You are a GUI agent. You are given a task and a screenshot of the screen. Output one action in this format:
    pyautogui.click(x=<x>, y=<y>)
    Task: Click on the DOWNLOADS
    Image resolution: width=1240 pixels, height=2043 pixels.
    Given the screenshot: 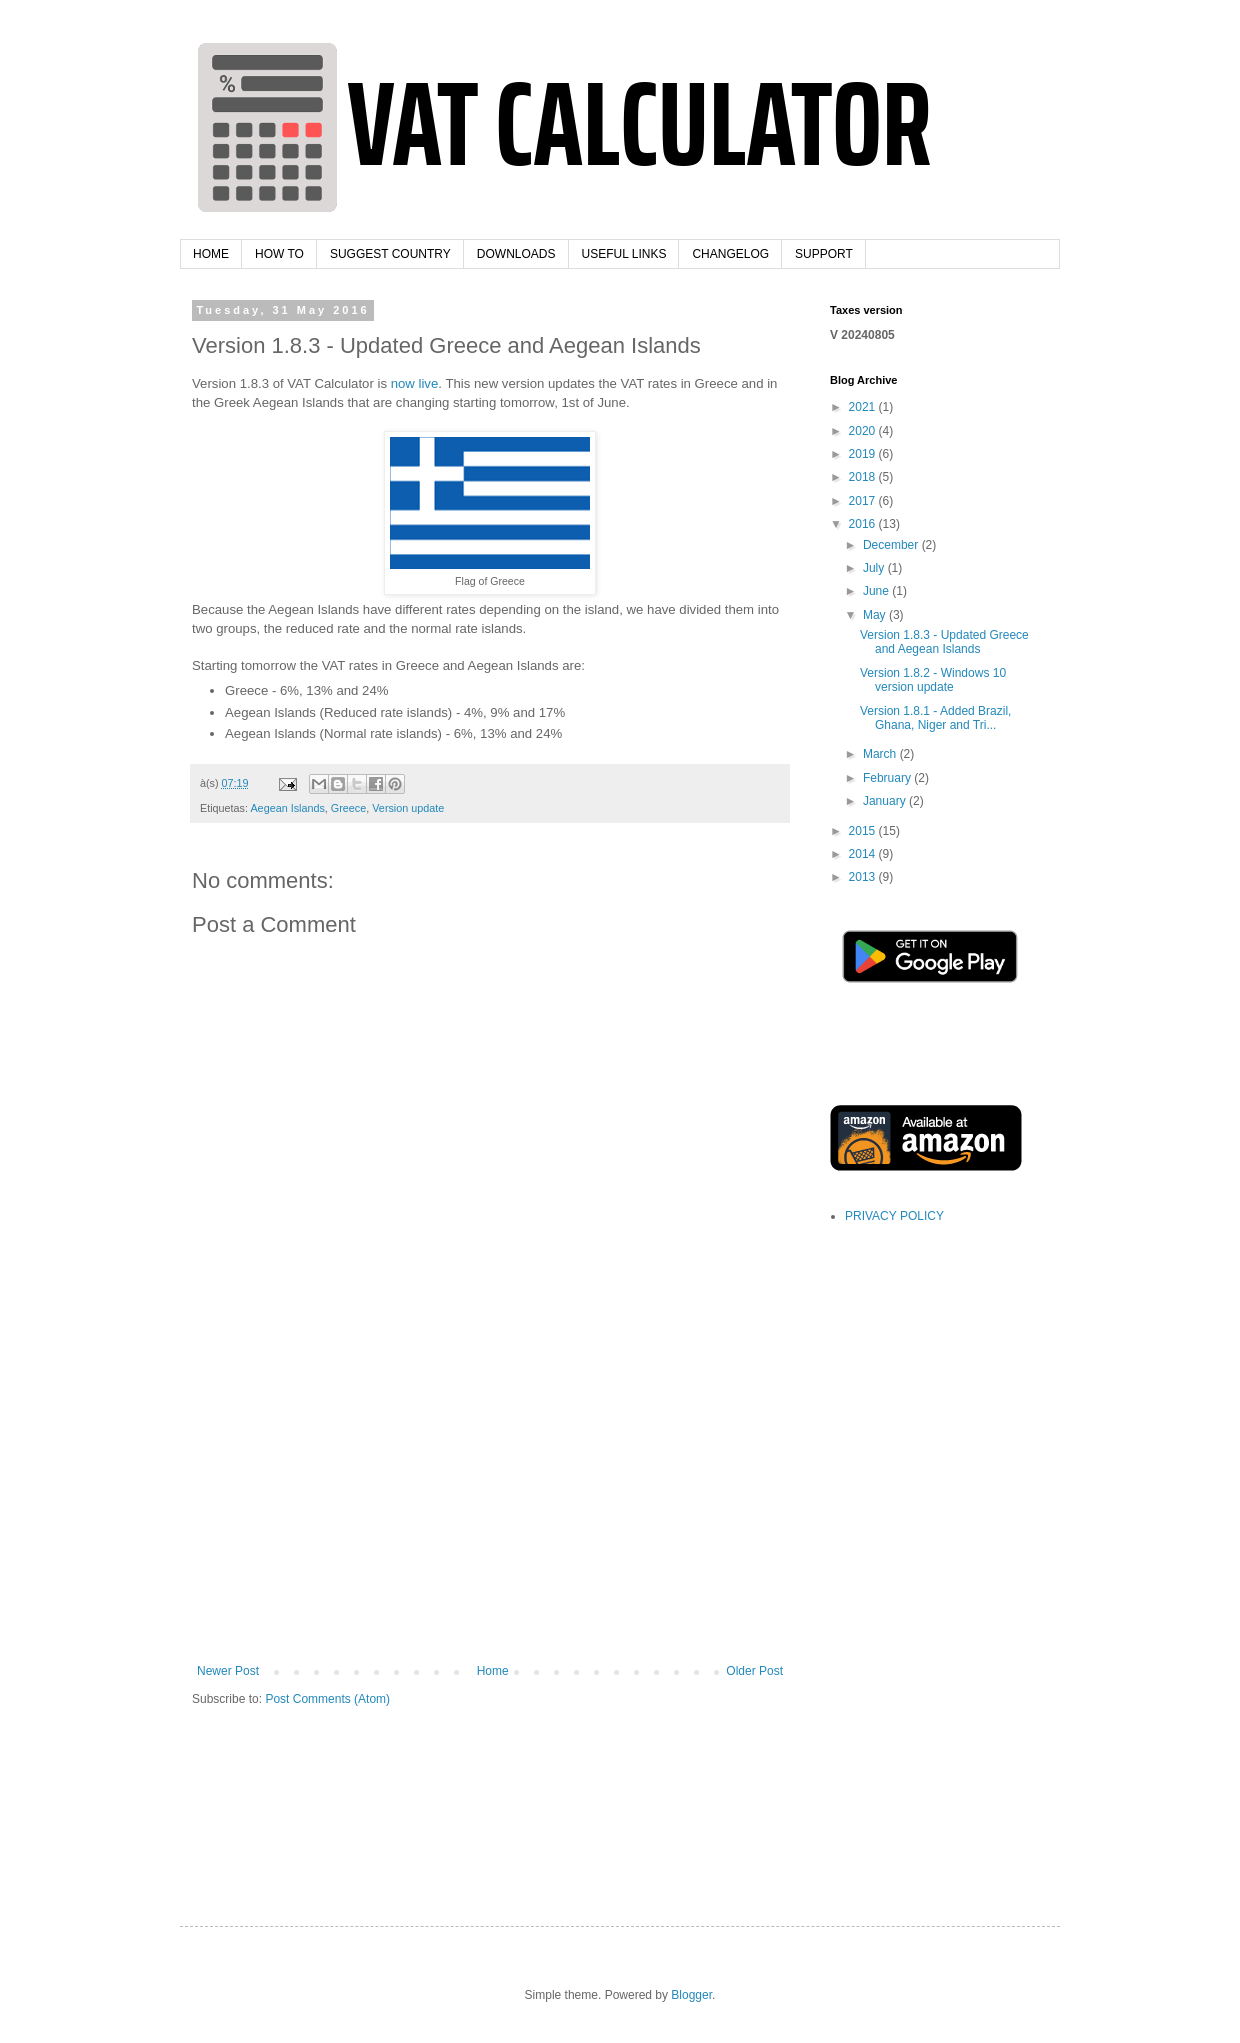 What is the action you would take?
    pyautogui.click(x=516, y=254)
    